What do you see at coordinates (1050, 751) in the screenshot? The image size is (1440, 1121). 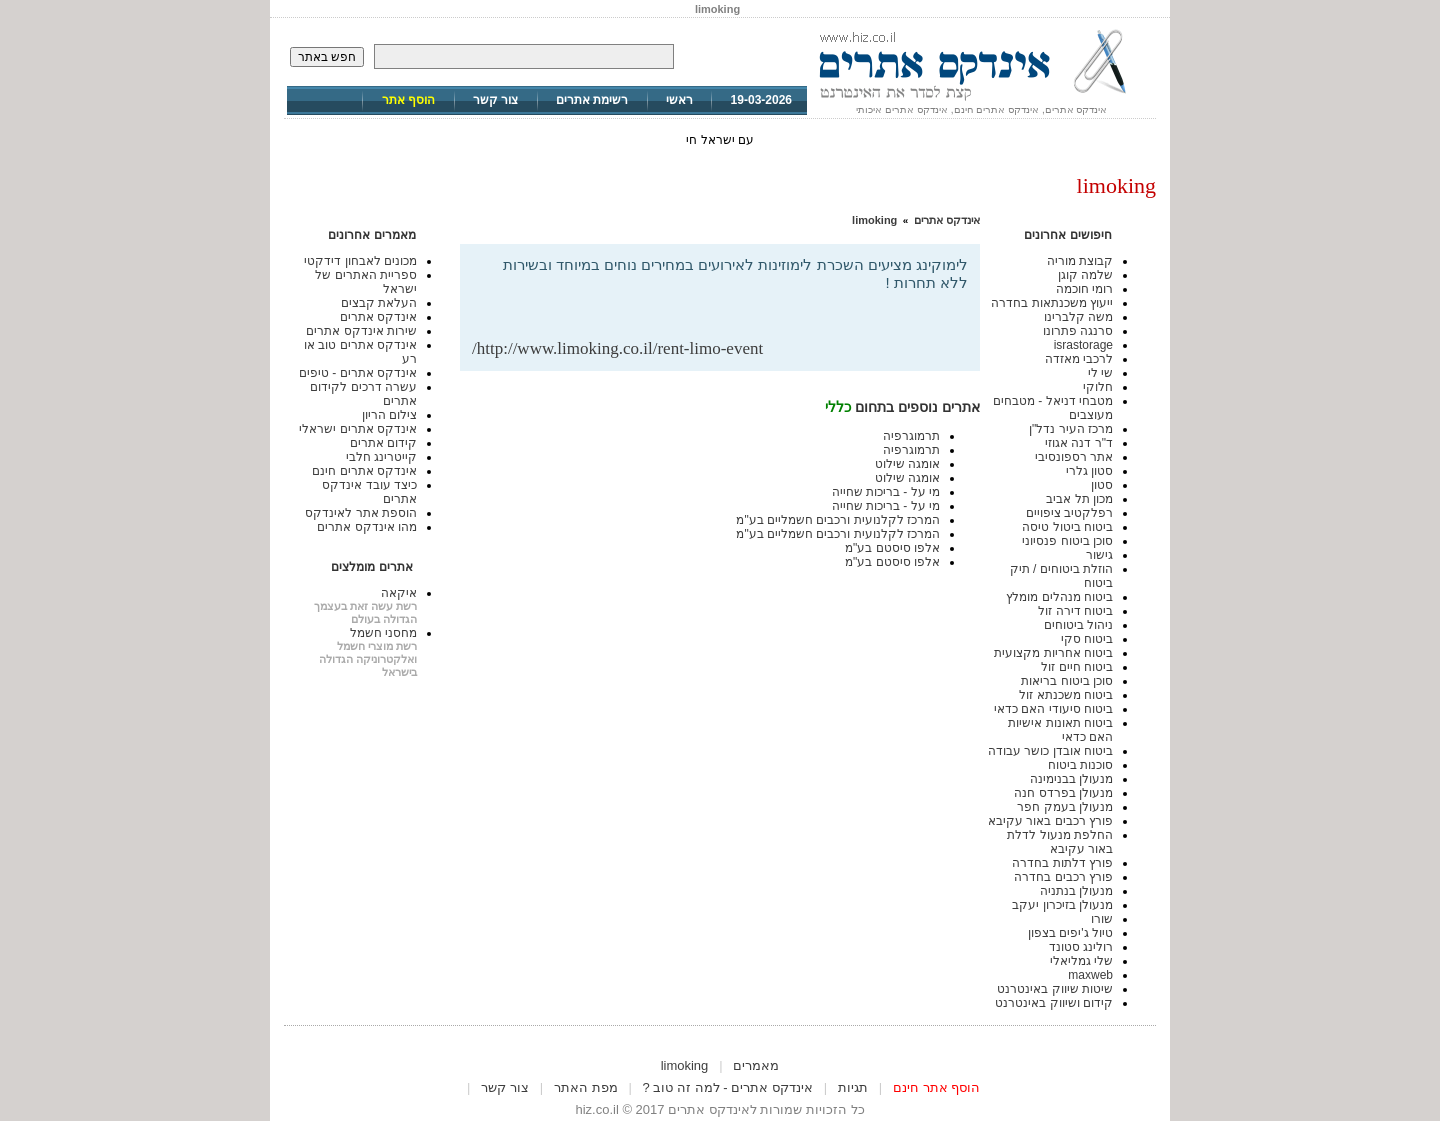 I see `ביטוח אובדן כושר עבודה` at bounding box center [1050, 751].